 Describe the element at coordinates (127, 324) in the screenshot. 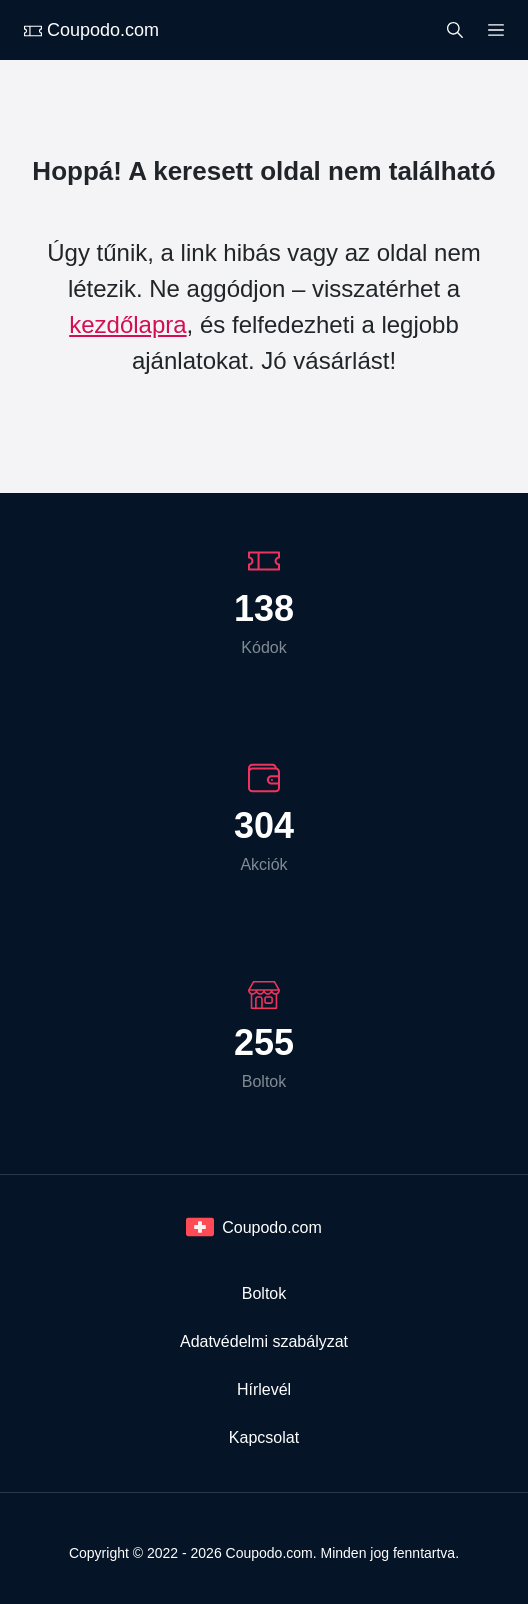

I see `kezdőlapra` at that location.